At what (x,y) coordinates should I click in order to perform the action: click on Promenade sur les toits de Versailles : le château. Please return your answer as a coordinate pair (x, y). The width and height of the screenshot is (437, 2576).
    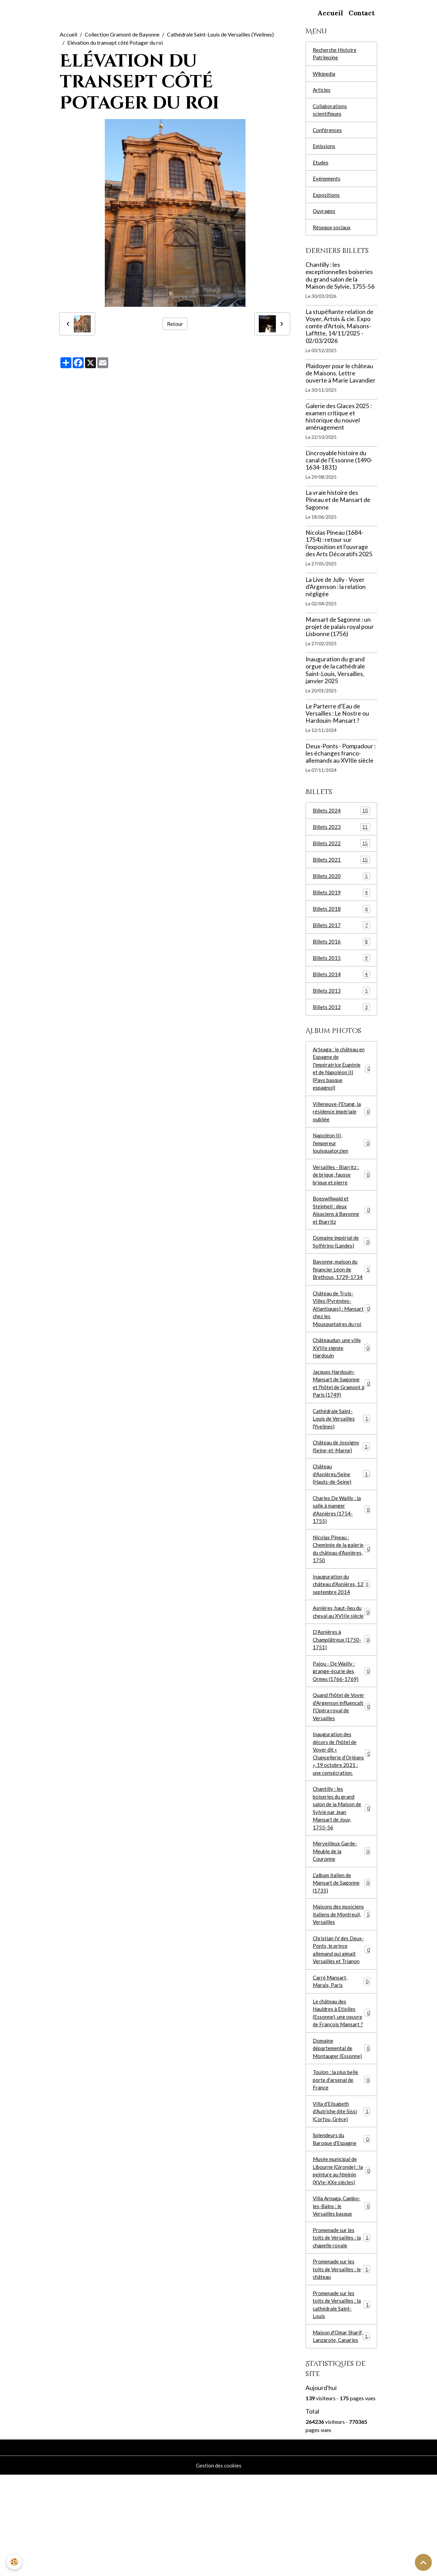
    Looking at the image, I should click on (342, 2358).